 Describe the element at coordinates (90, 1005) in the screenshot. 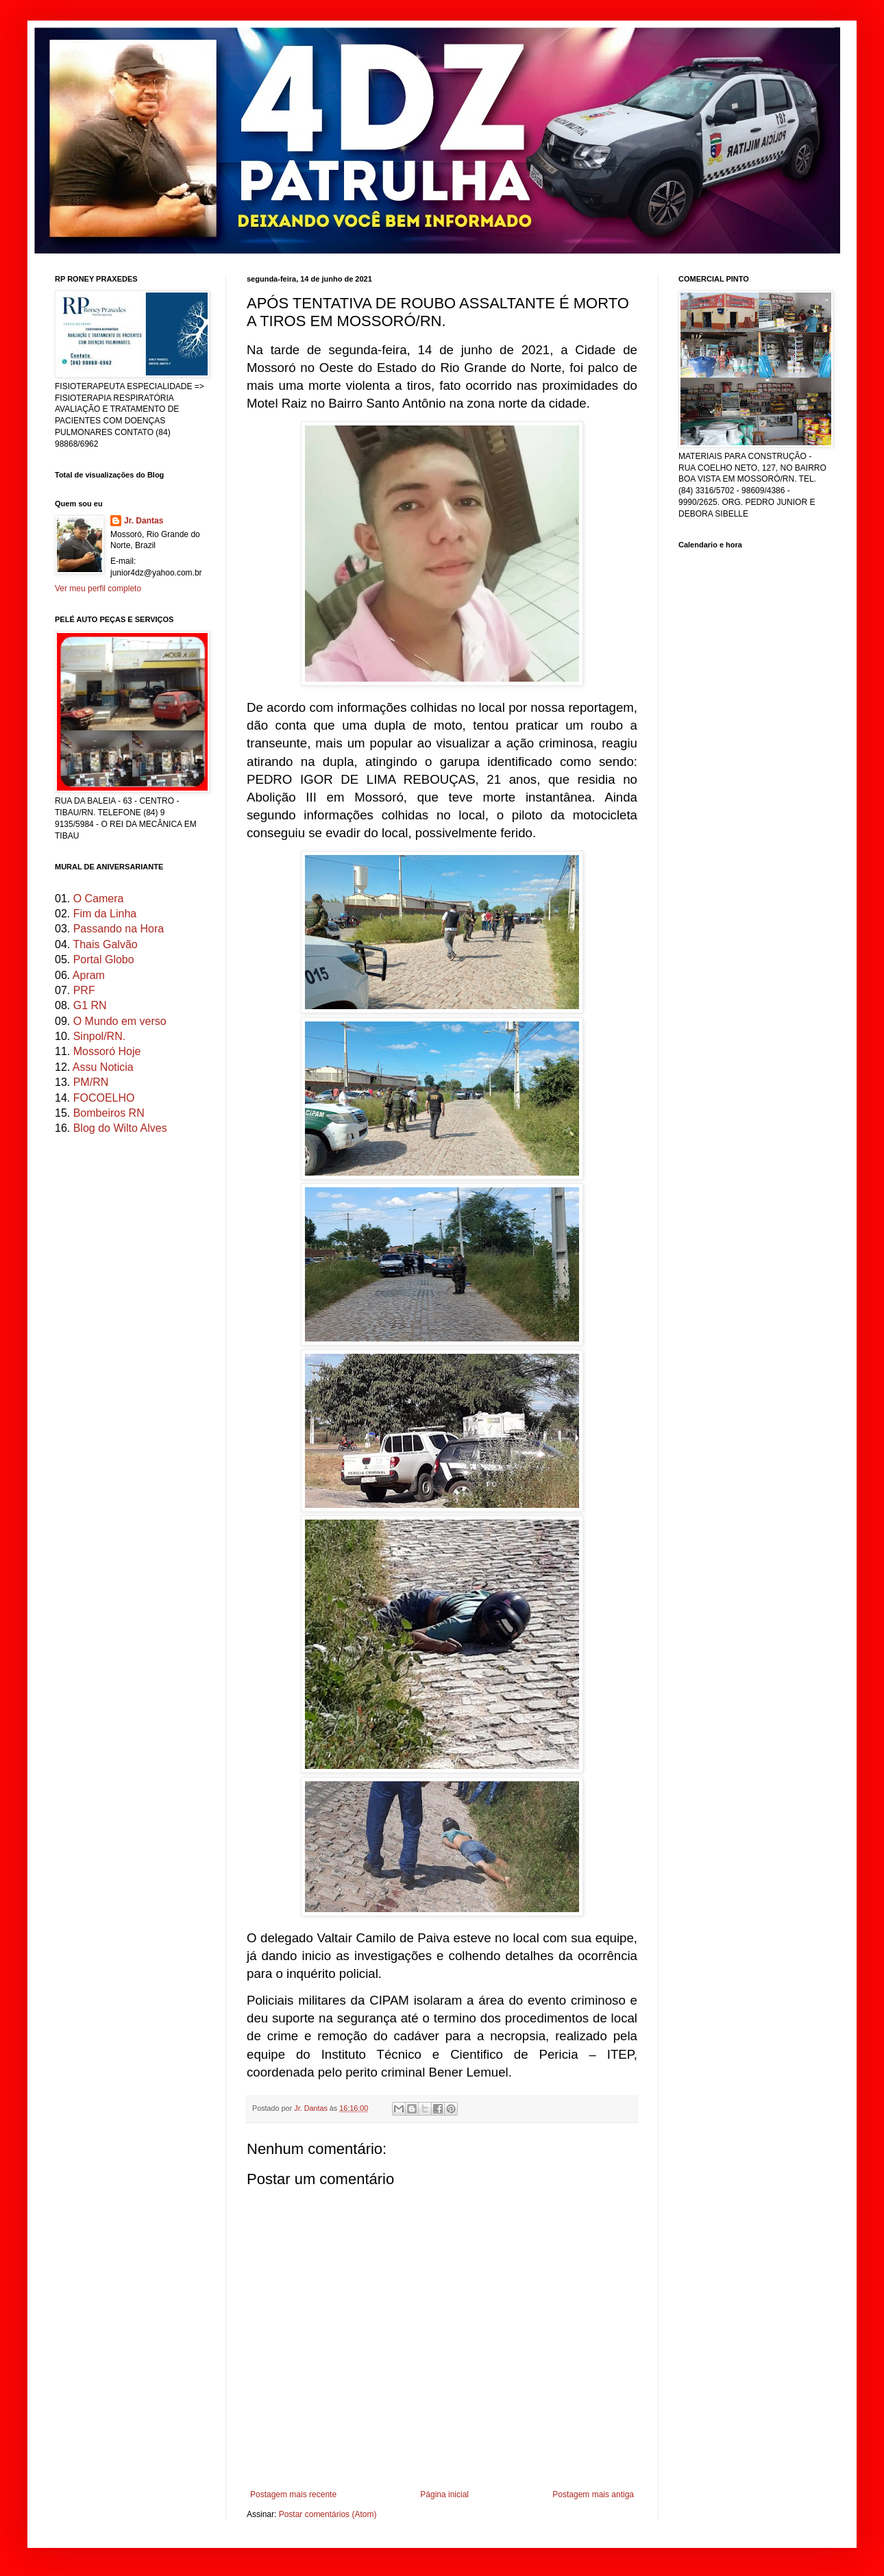

I see `G1 RN` at that location.